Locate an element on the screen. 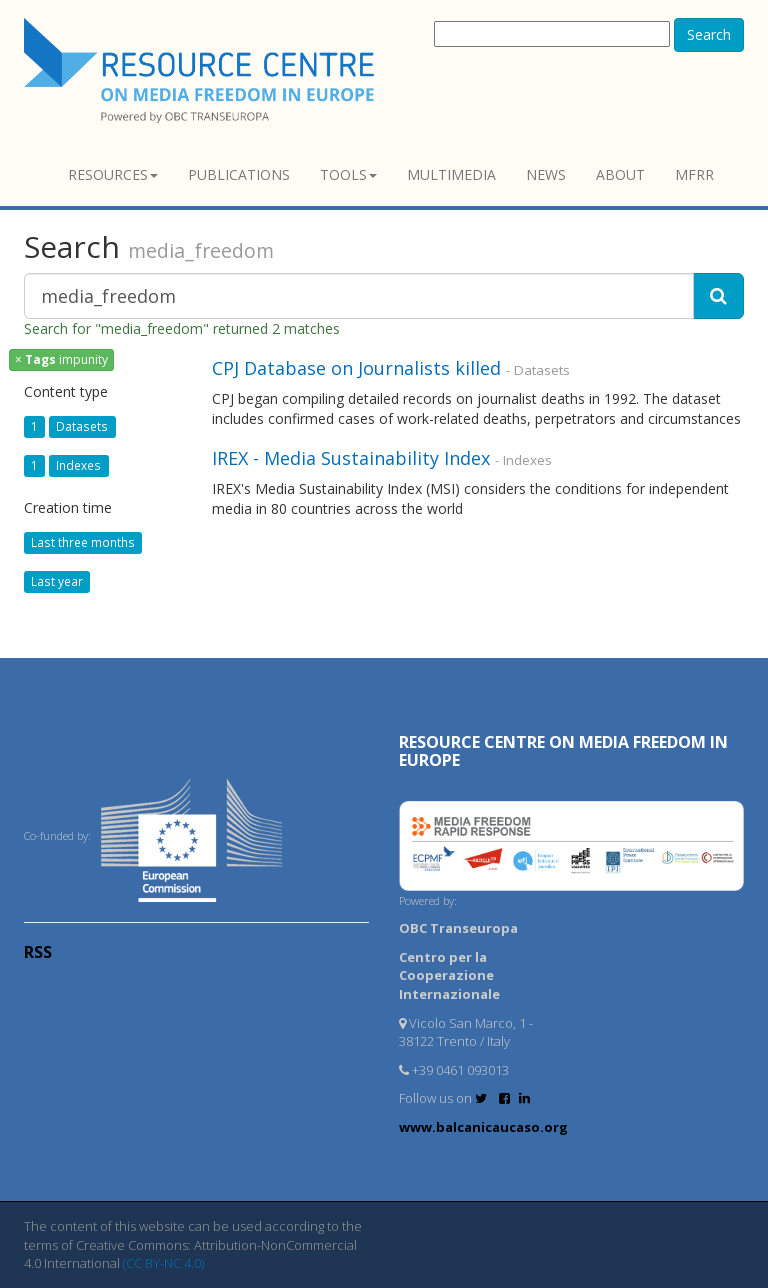  www.balcanicaucaso.org is located at coordinates (483, 1127).